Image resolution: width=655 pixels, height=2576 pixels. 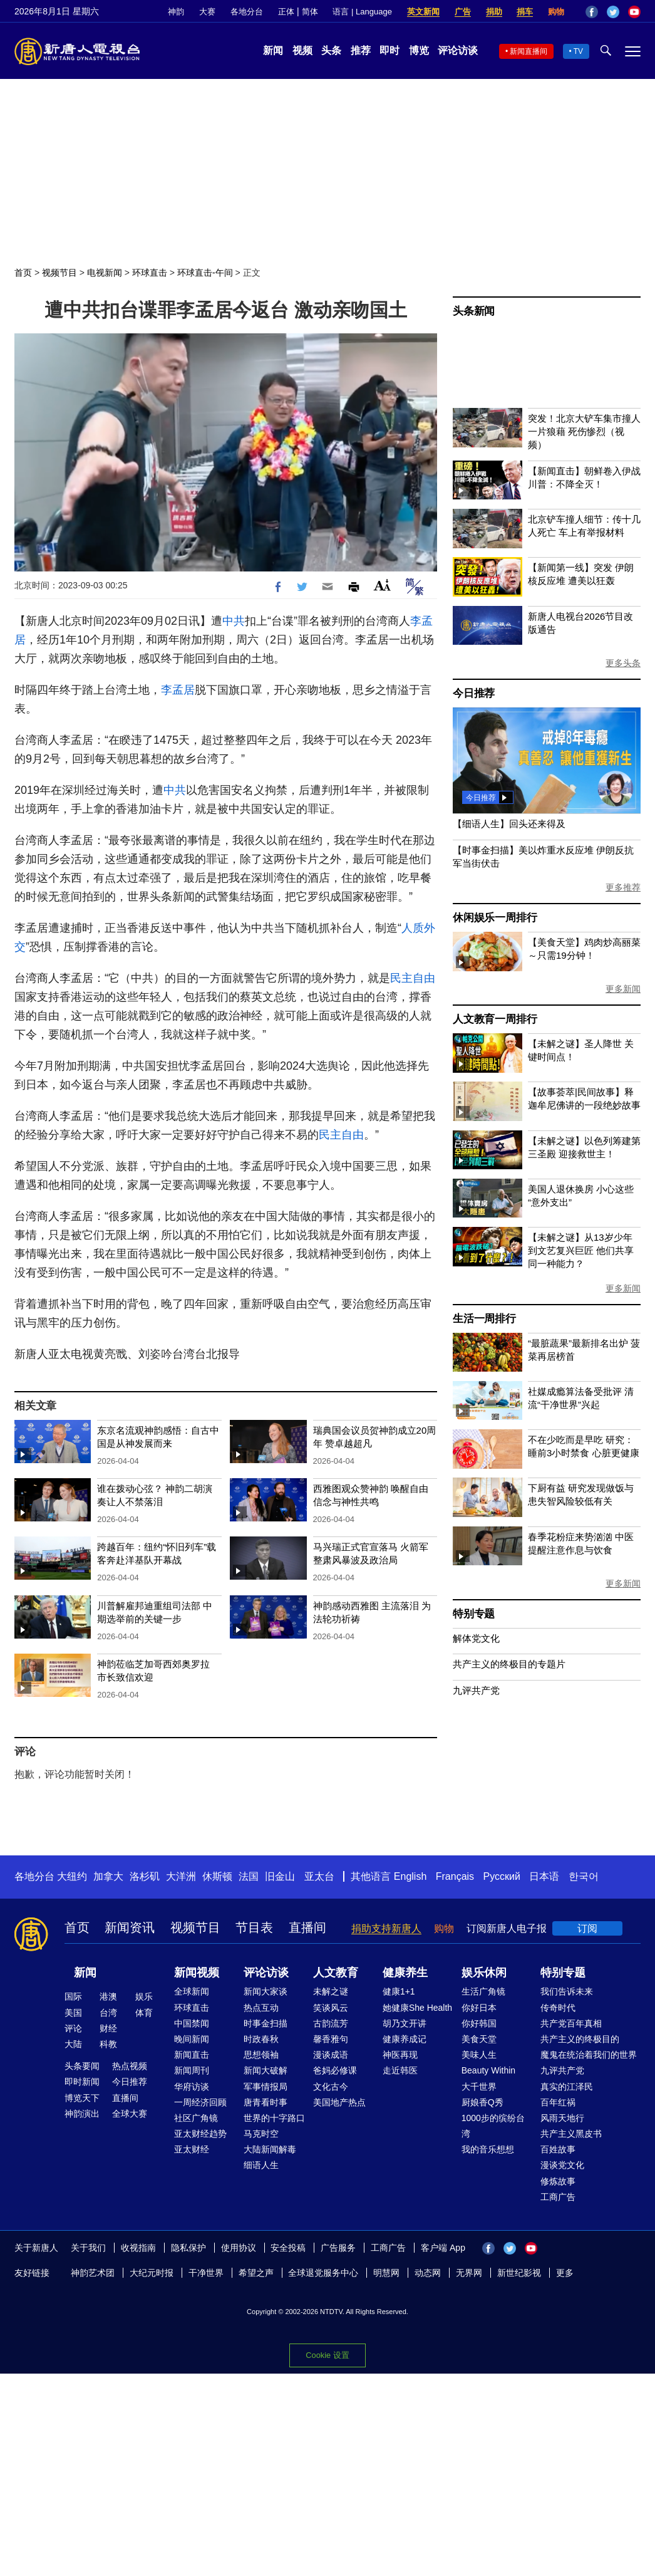 I want to click on 你好韩国, so click(x=479, y=2023).